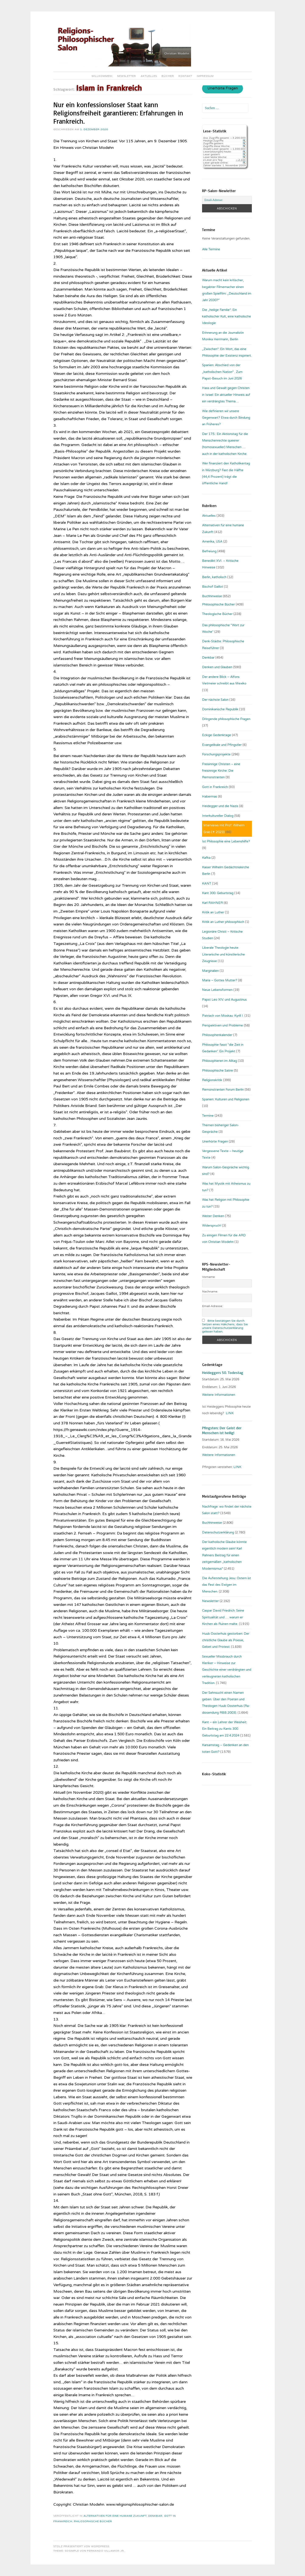 The width and height of the screenshot is (305, 2576). What do you see at coordinates (223, 1617) in the screenshot?
I see `Caspar David Friedrich: Seine Spiritualität und … warum er Kirchen als Ruinen malte.` at bounding box center [223, 1617].